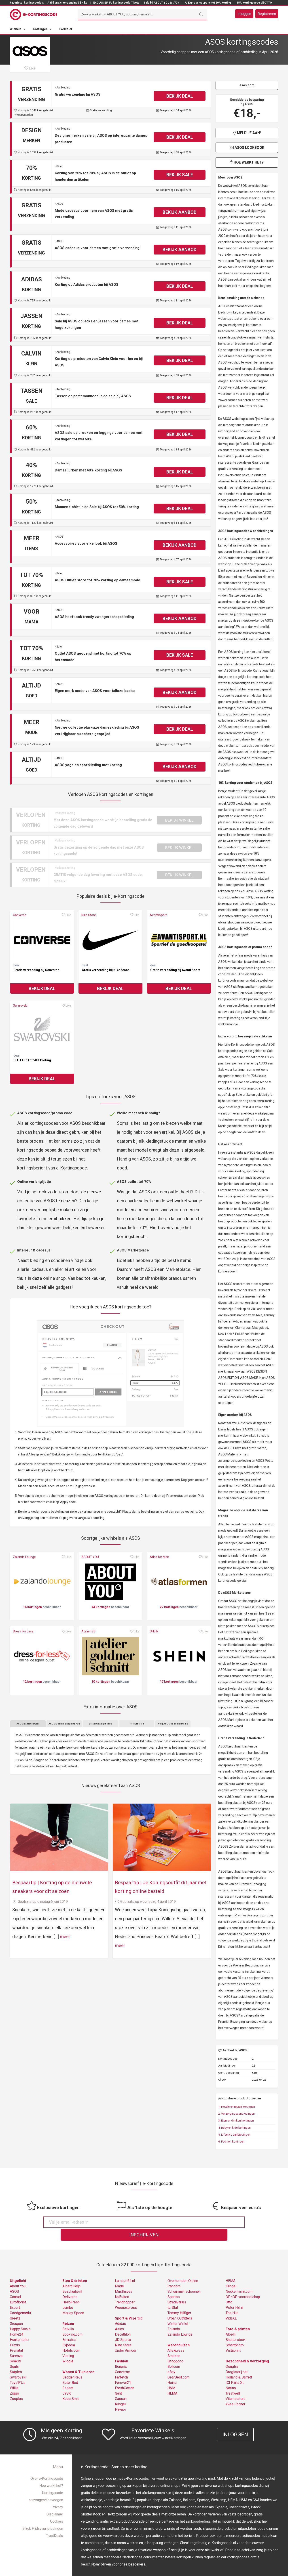 This screenshot has height=2576, width=288. Describe the element at coordinates (68, 2343) in the screenshot. I see `Vueling` at that location.